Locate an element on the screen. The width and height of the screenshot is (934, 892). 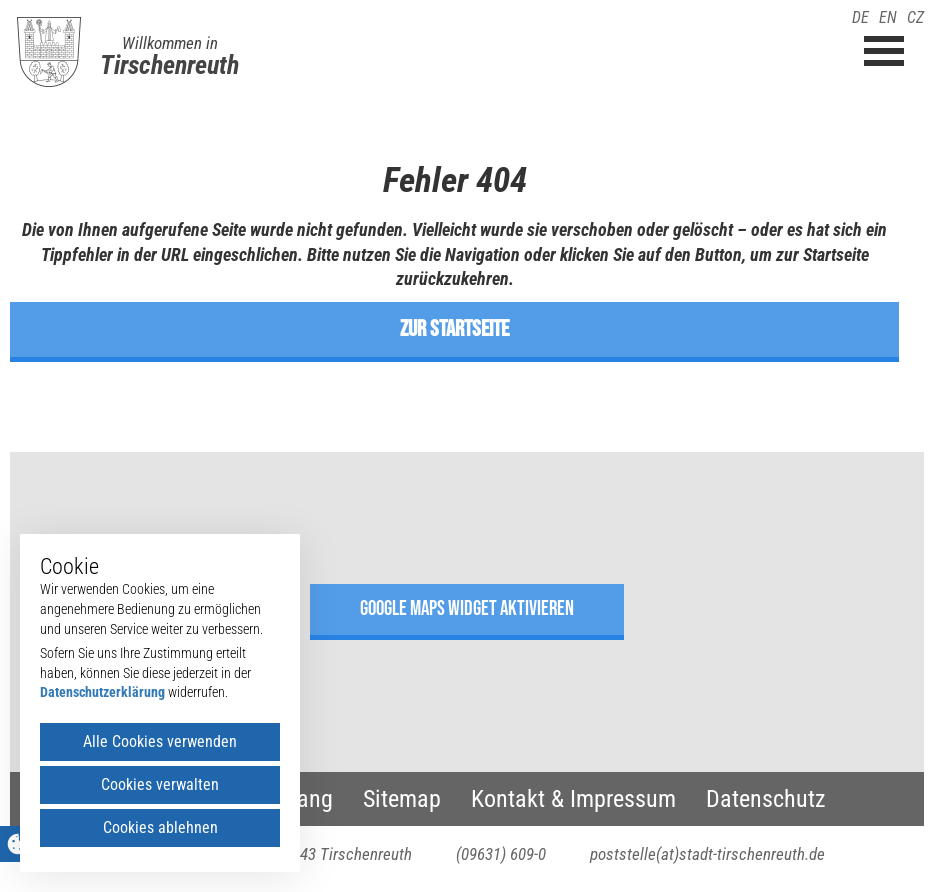
Tirschenreuth is located at coordinates (169, 65).